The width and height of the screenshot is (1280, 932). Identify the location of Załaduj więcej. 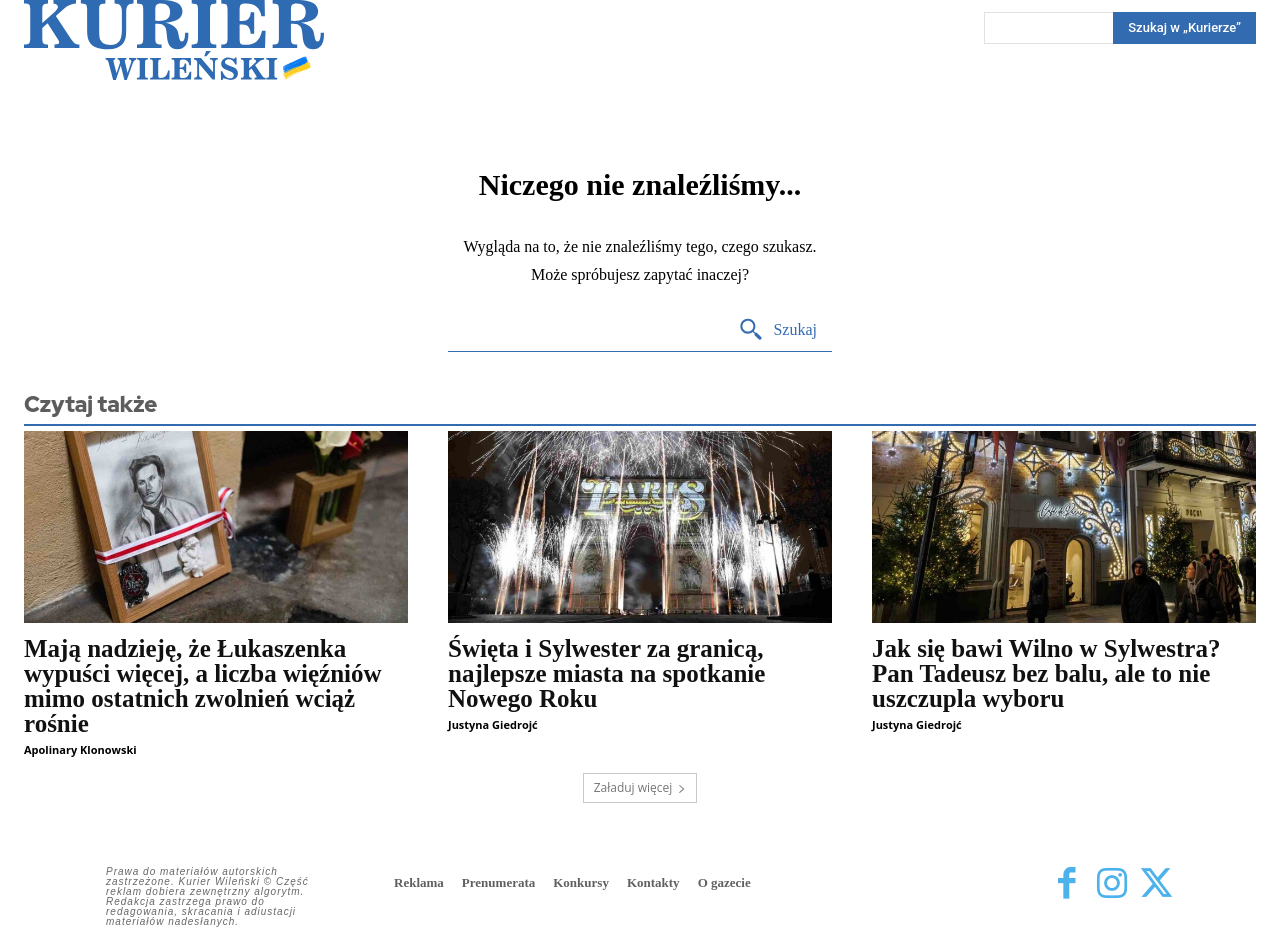
(640, 787).